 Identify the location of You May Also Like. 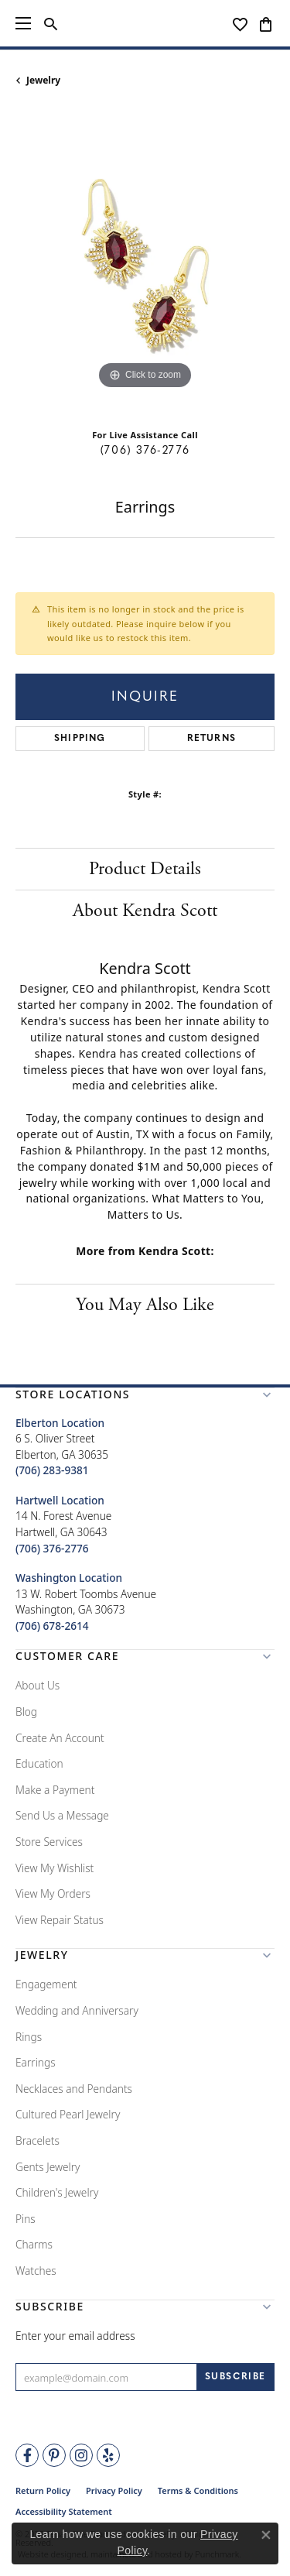
(145, 1304).